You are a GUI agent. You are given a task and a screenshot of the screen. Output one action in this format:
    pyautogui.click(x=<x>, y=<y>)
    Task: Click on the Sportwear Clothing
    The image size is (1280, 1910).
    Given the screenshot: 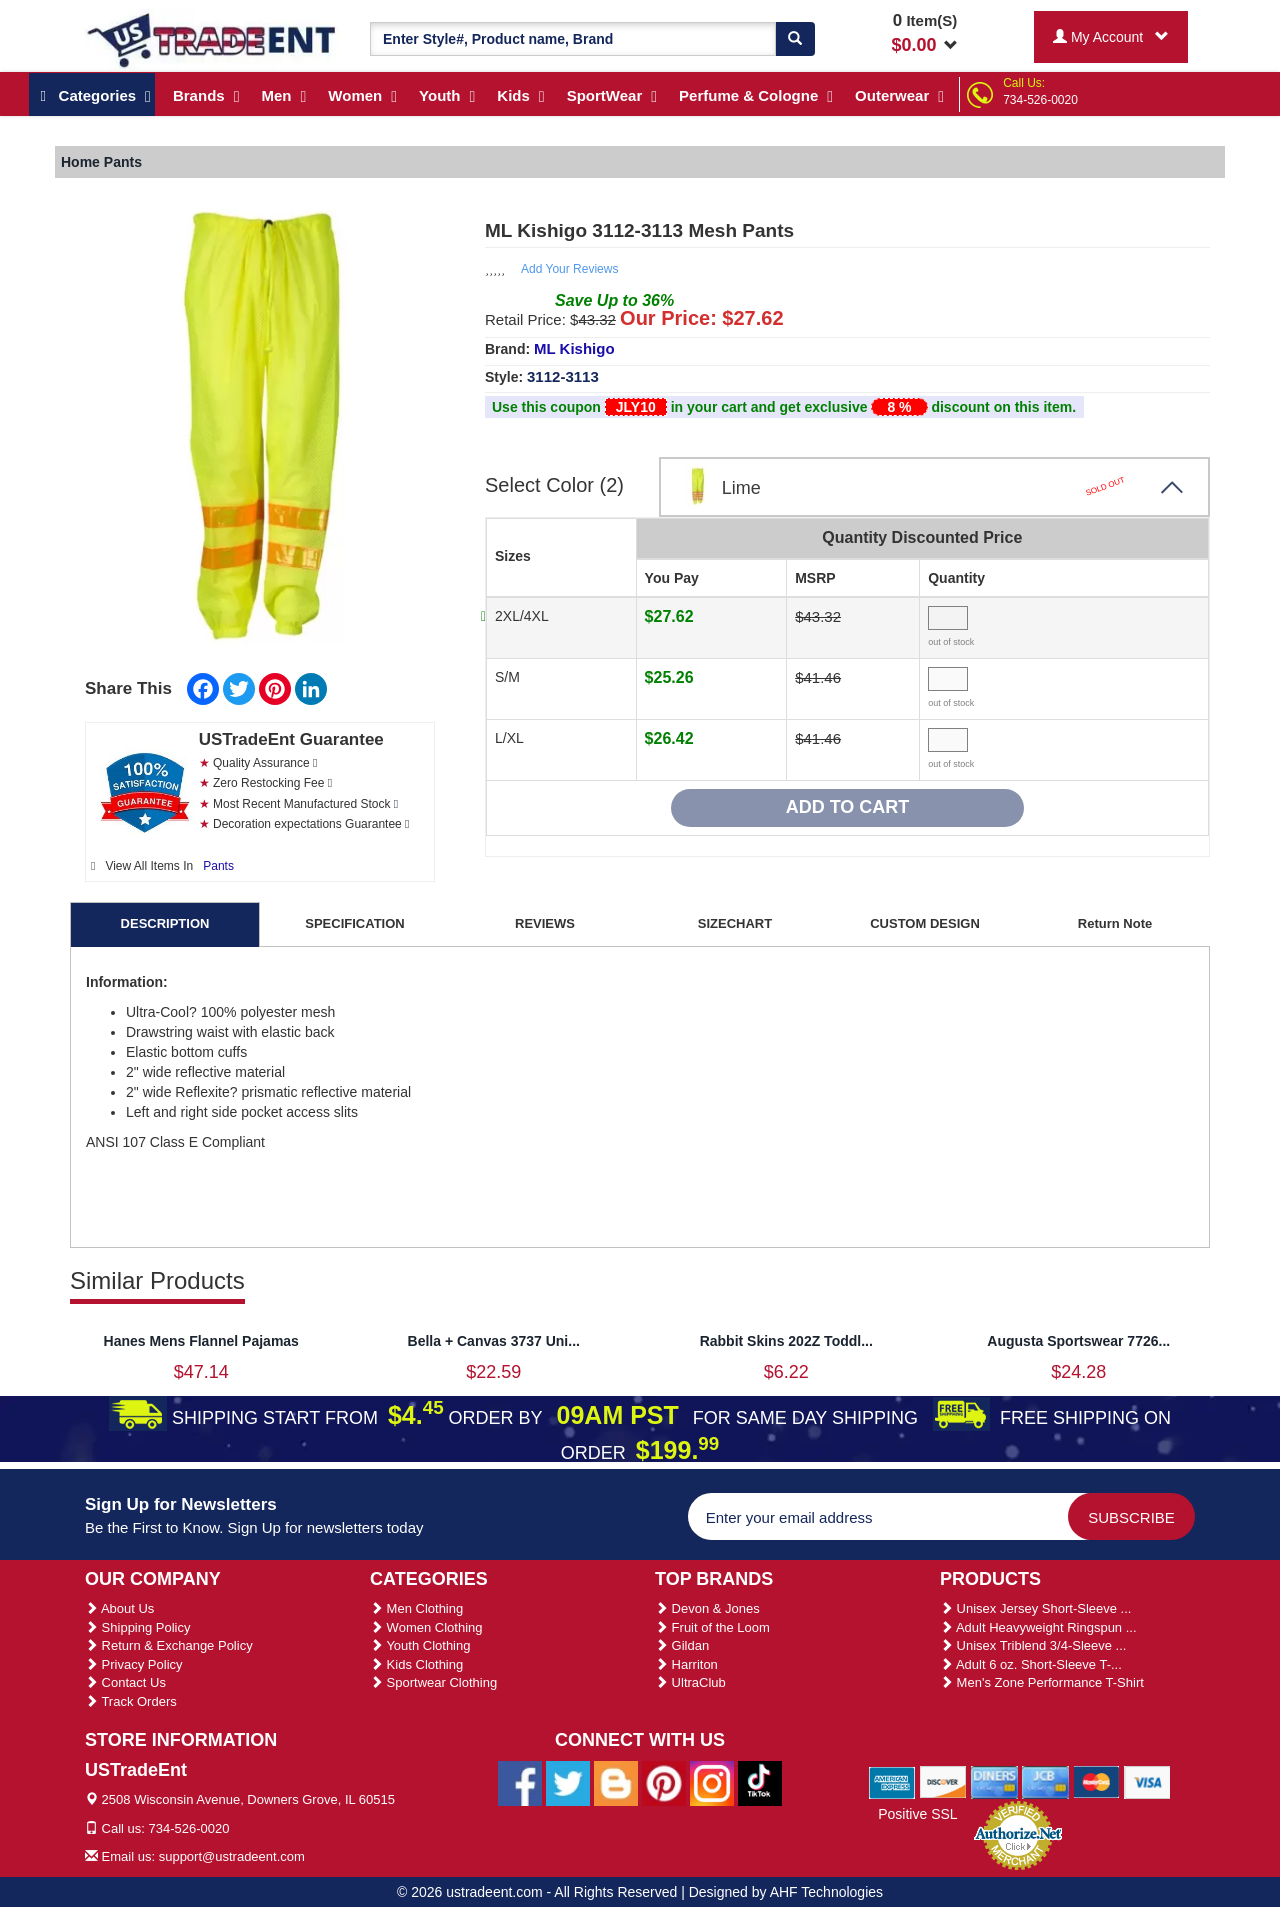 What is the action you would take?
    pyautogui.click(x=433, y=1682)
    